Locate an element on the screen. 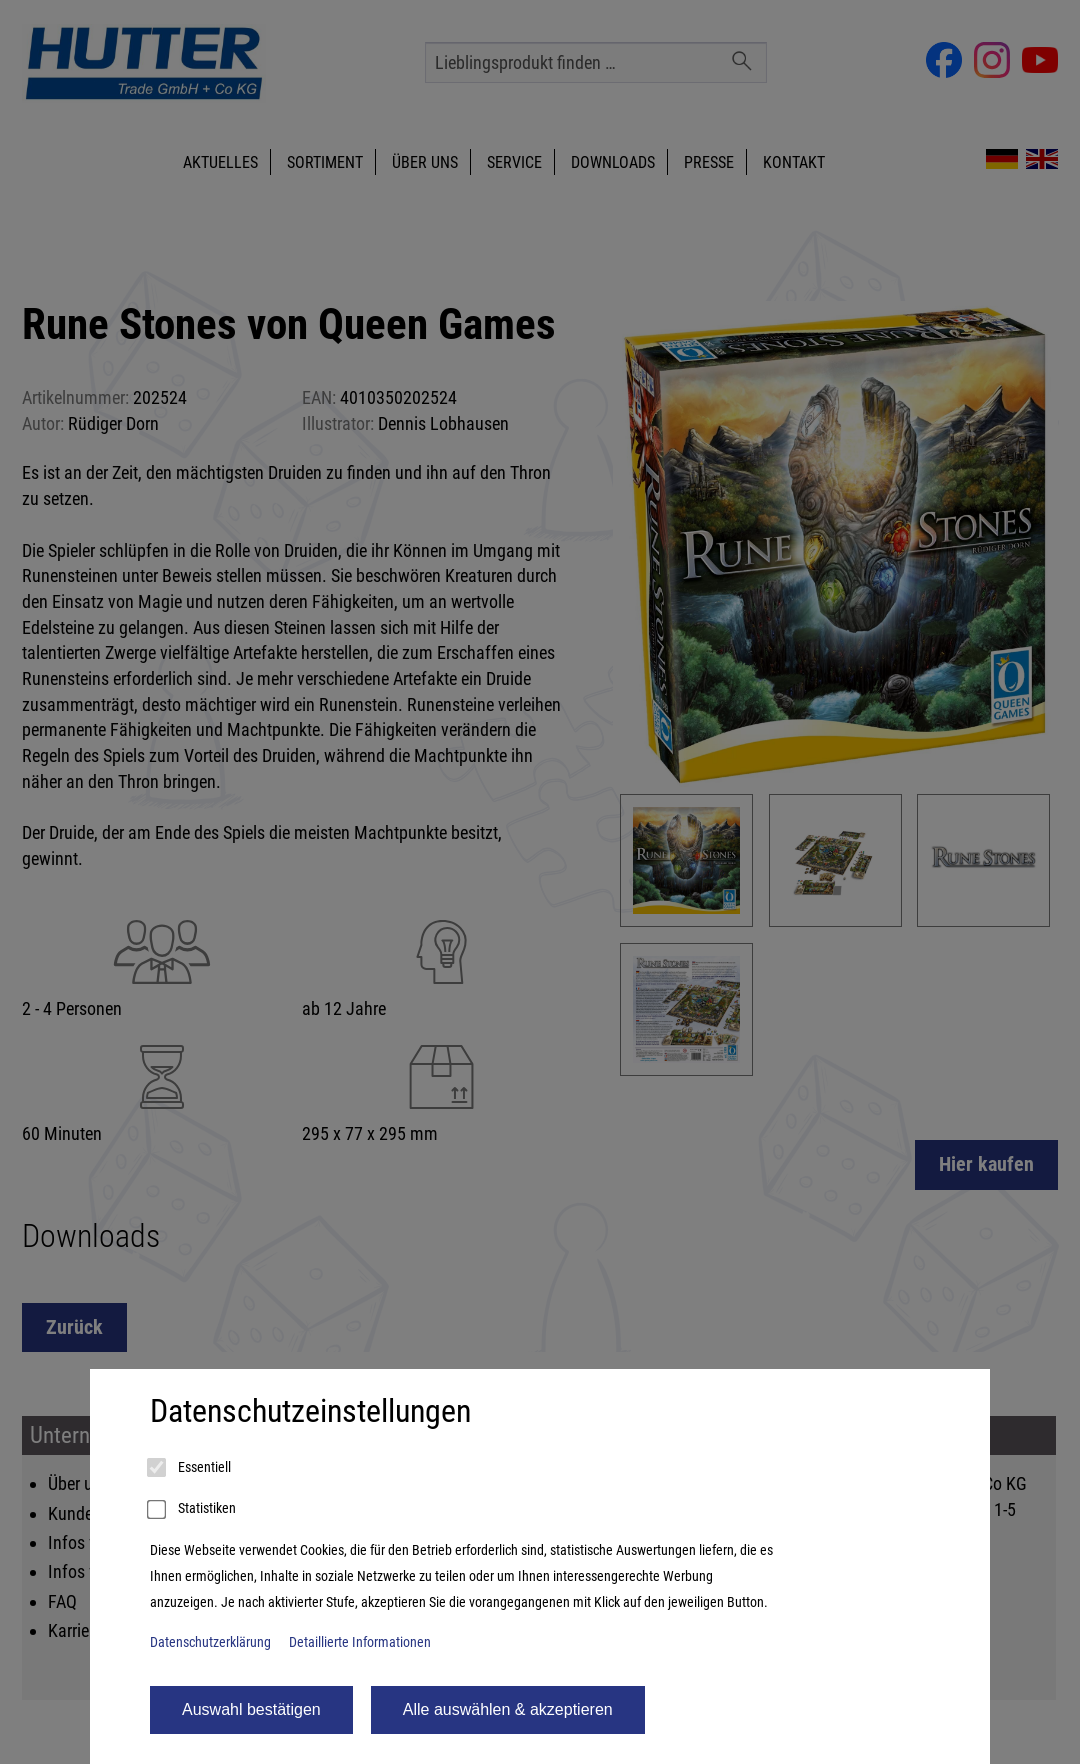 This screenshot has height=1764, width=1080. Alle auswählen & akzeptieren is located at coordinates (508, 1709).